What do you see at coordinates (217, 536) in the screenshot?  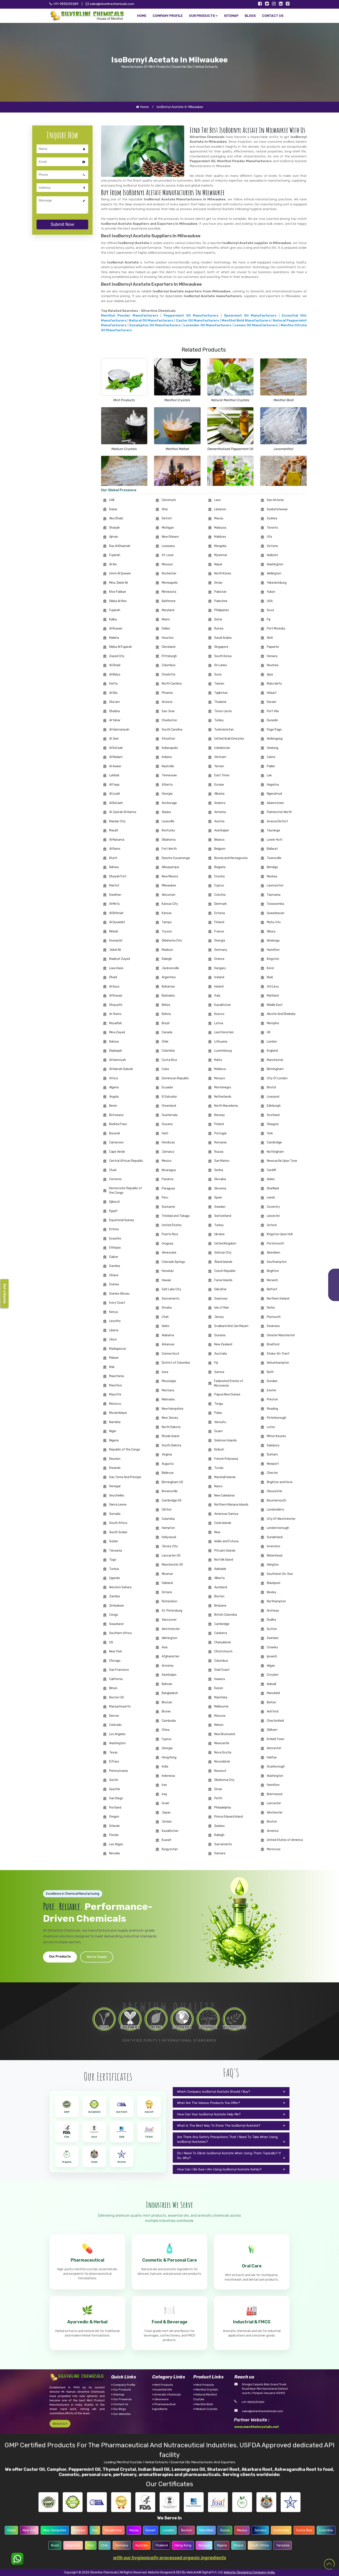 I see `Maldives` at bounding box center [217, 536].